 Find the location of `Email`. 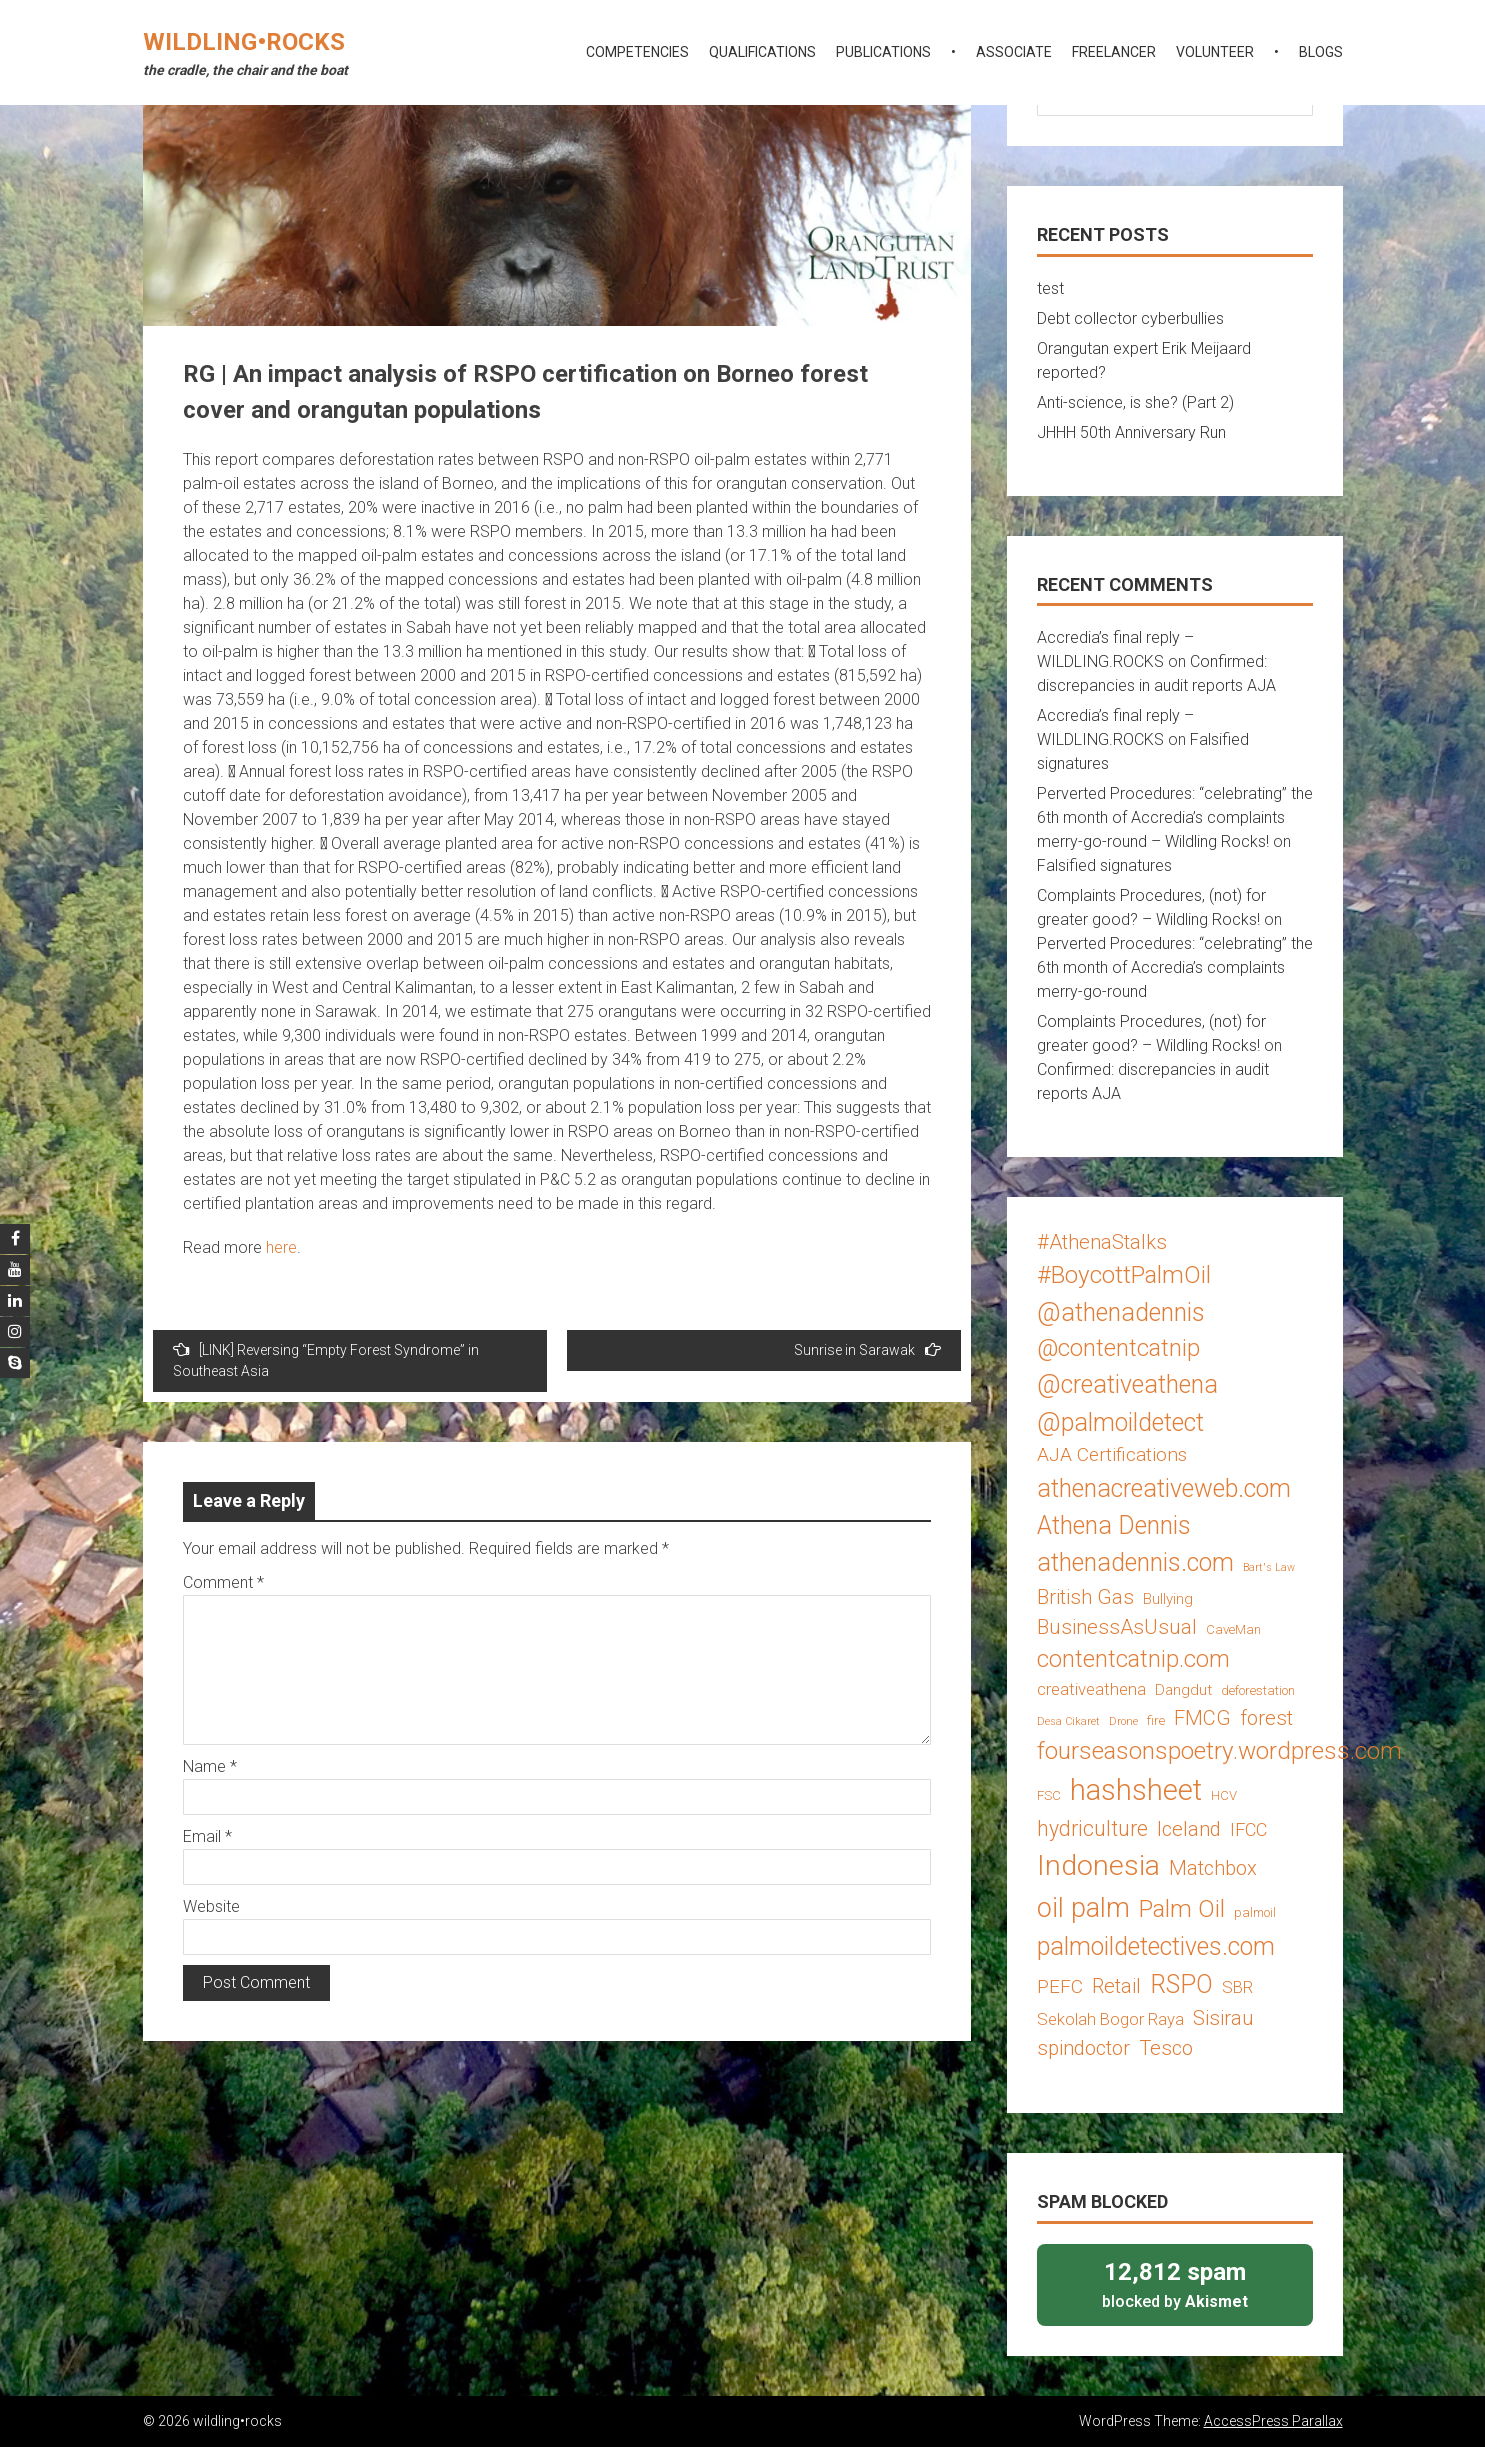

Email is located at coordinates (207, 1836).